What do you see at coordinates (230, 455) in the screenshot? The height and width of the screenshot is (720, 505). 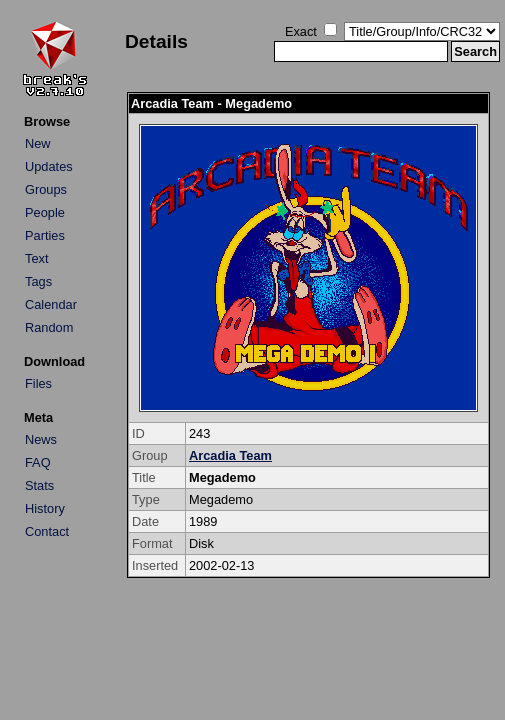 I see `Arcadia Team` at bounding box center [230, 455].